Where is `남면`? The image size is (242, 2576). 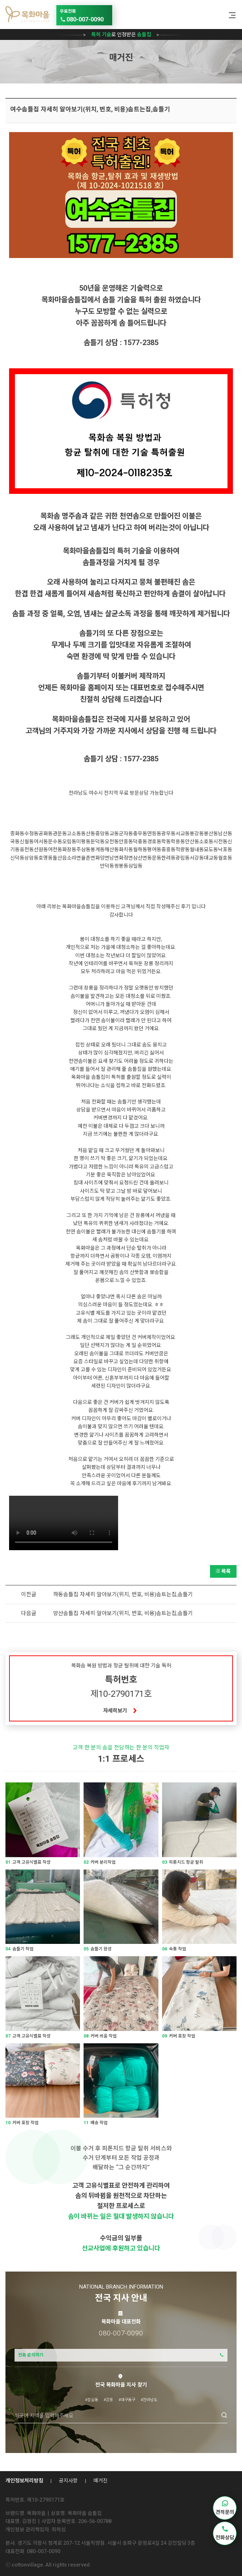 남면 is located at coordinates (114, 858).